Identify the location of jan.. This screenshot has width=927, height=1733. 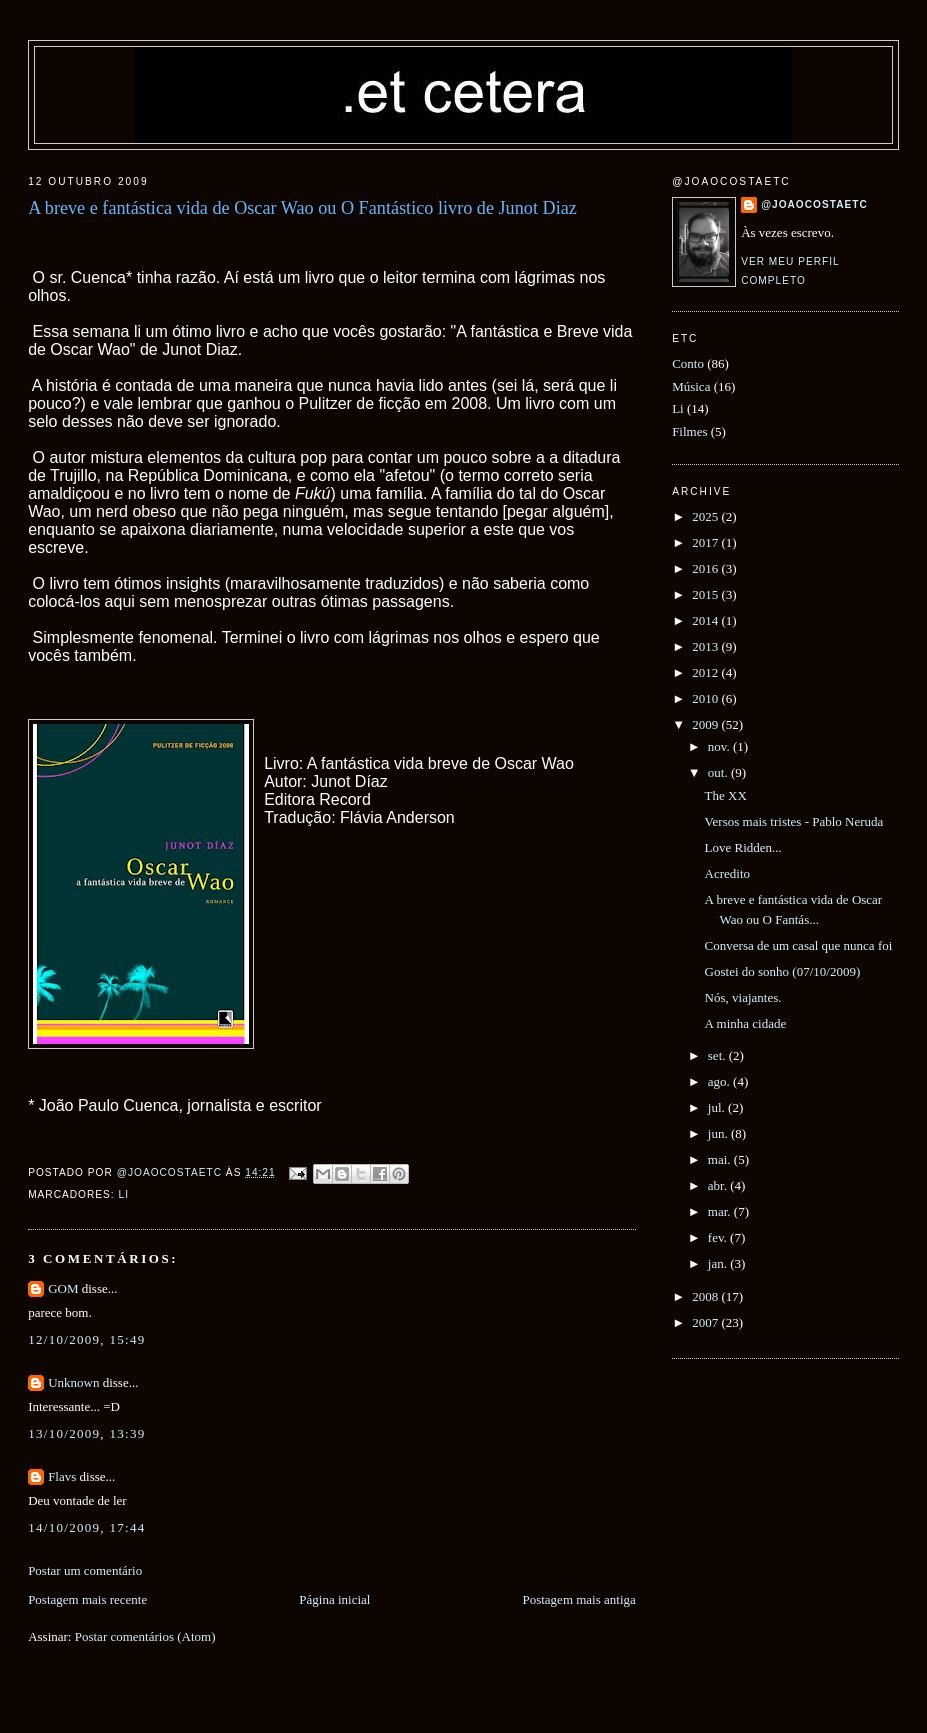
(719, 1263).